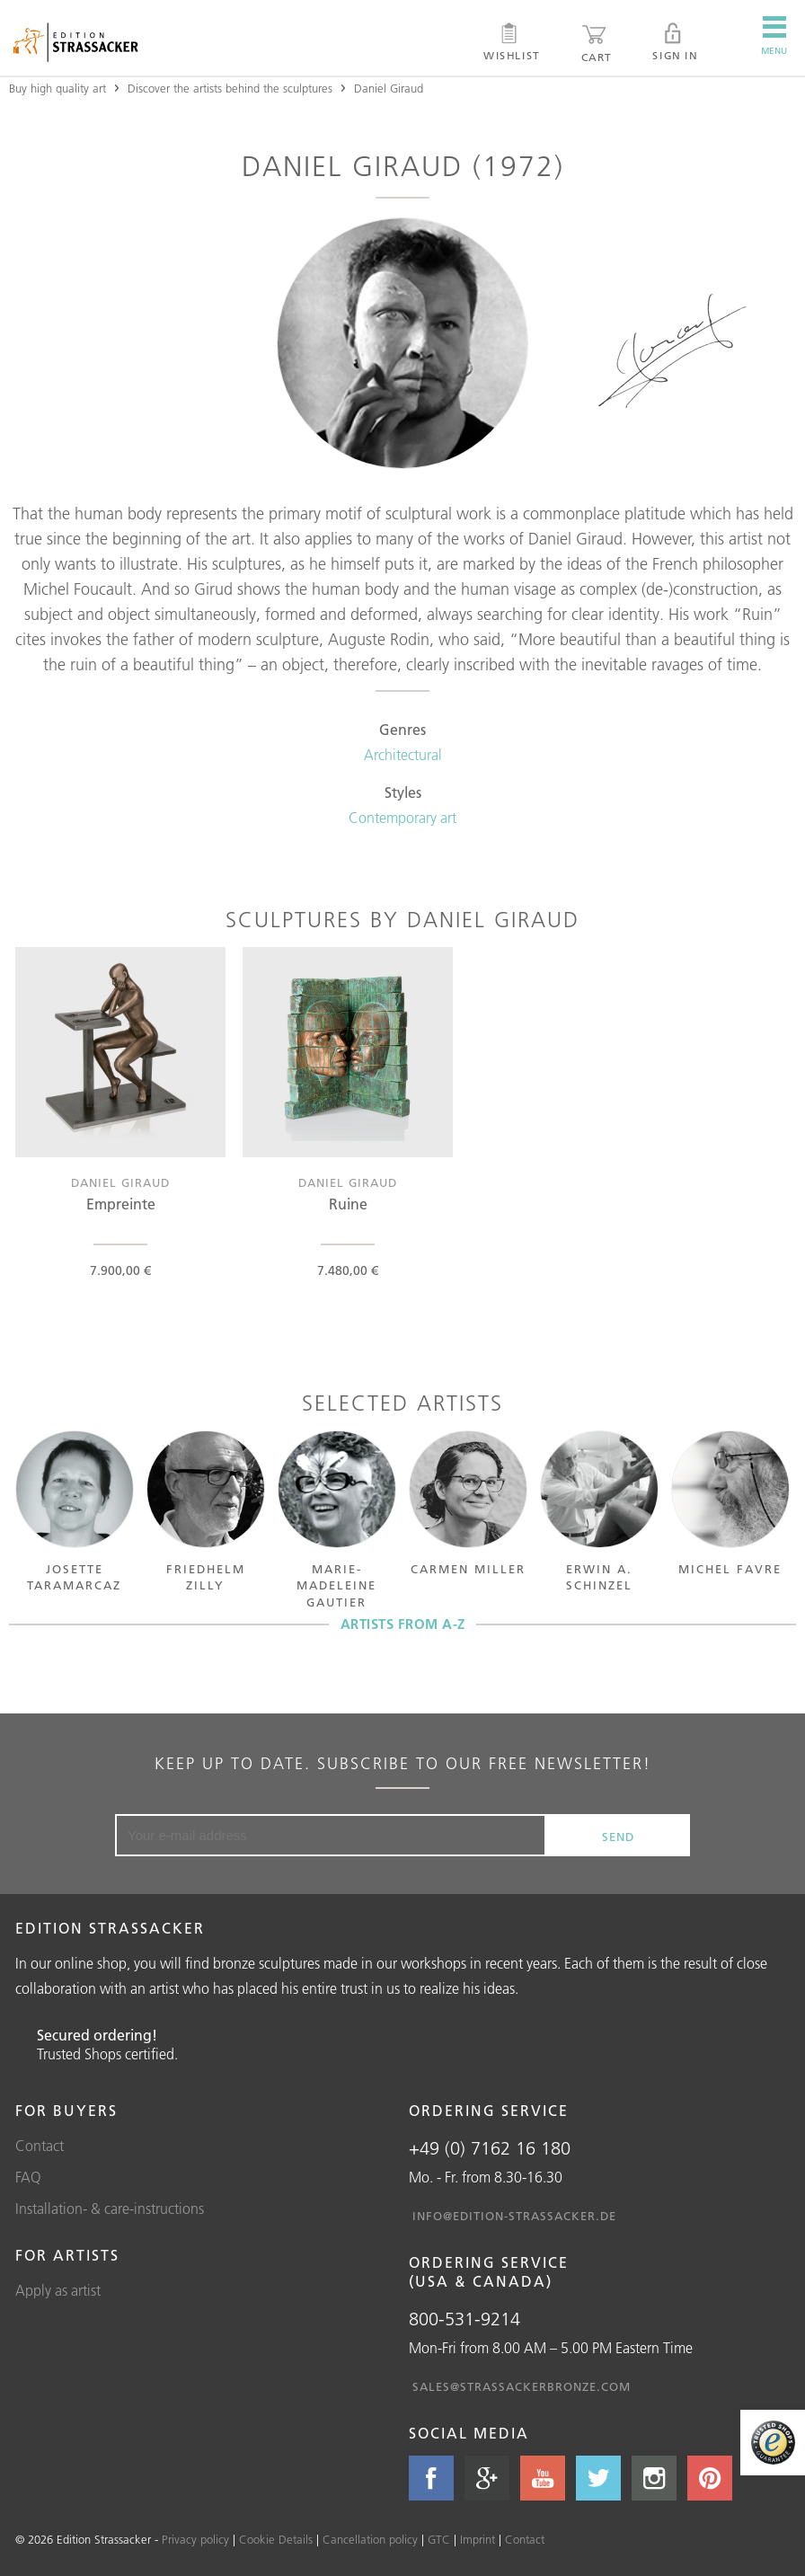  What do you see at coordinates (402, 818) in the screenshot?
I see `Contemporary art` at bounding box center [402, 818].